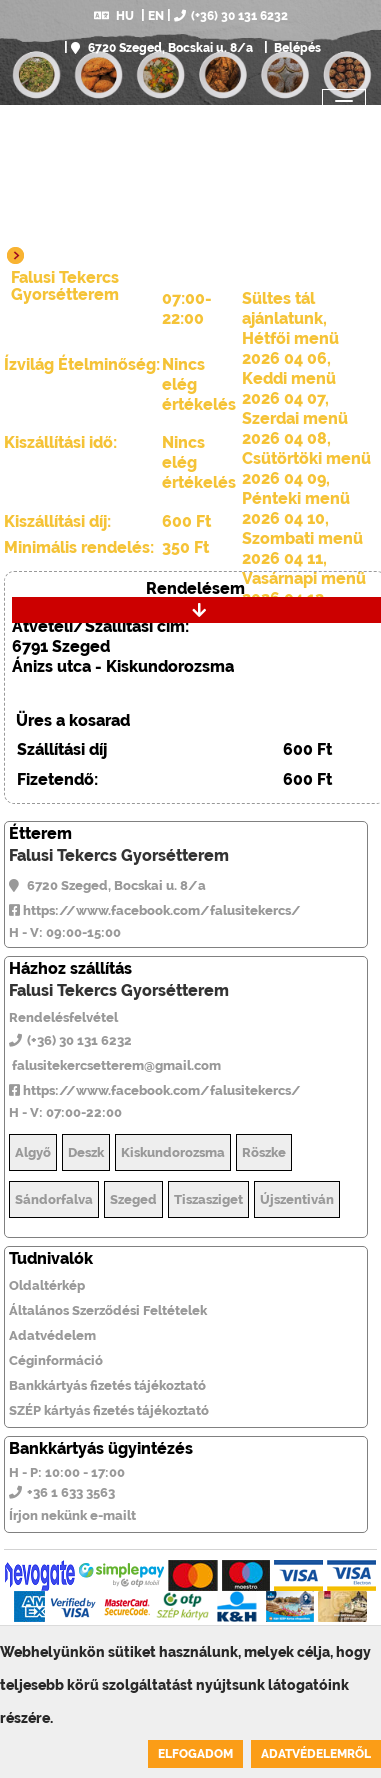 The height and width of the screenshot is (1778, 381). Describe the element at coordinates (316, 1754) in the screenshot. I see `Adatvédelemről` at that location.